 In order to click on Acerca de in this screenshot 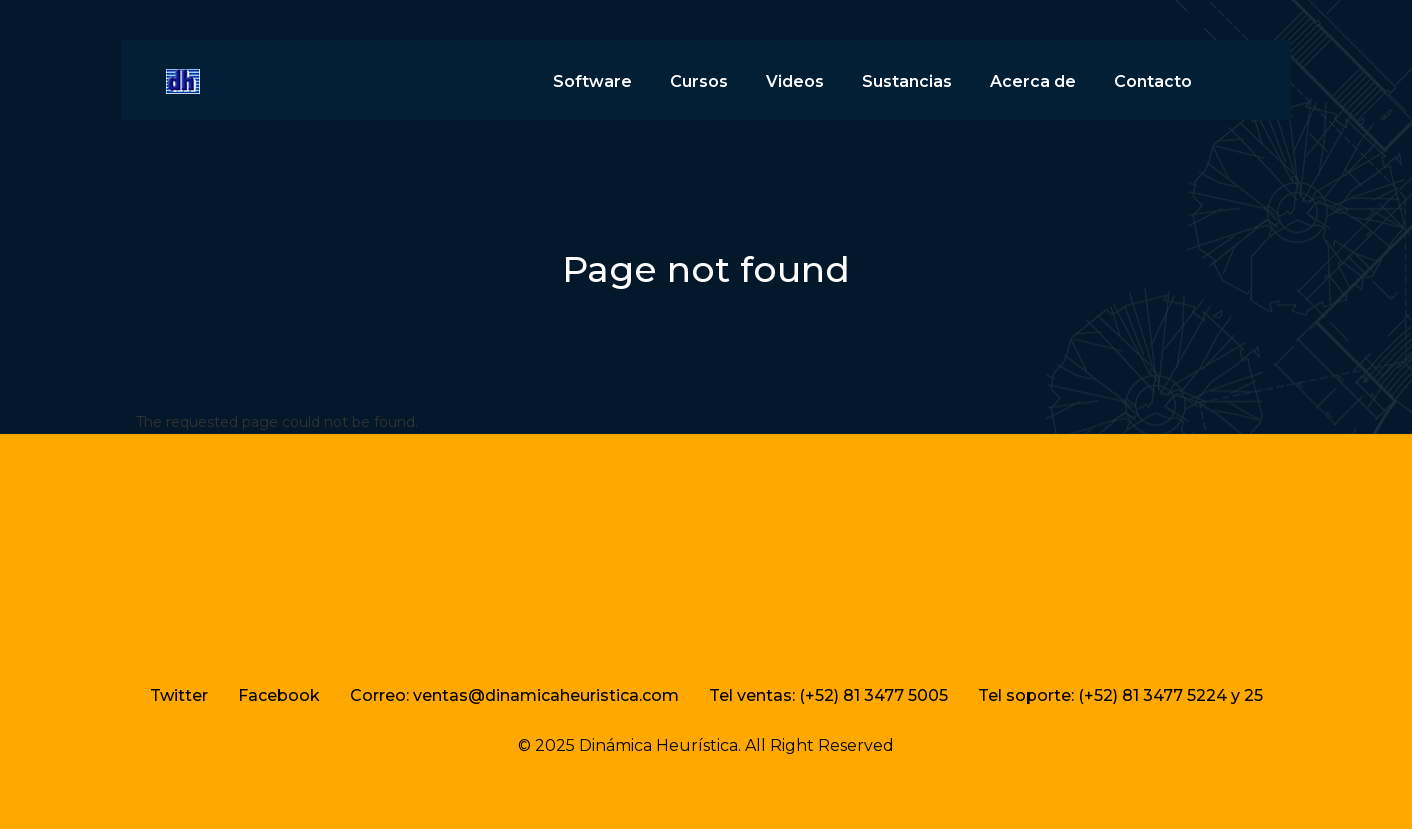, I will do `click(1033, 81)`.